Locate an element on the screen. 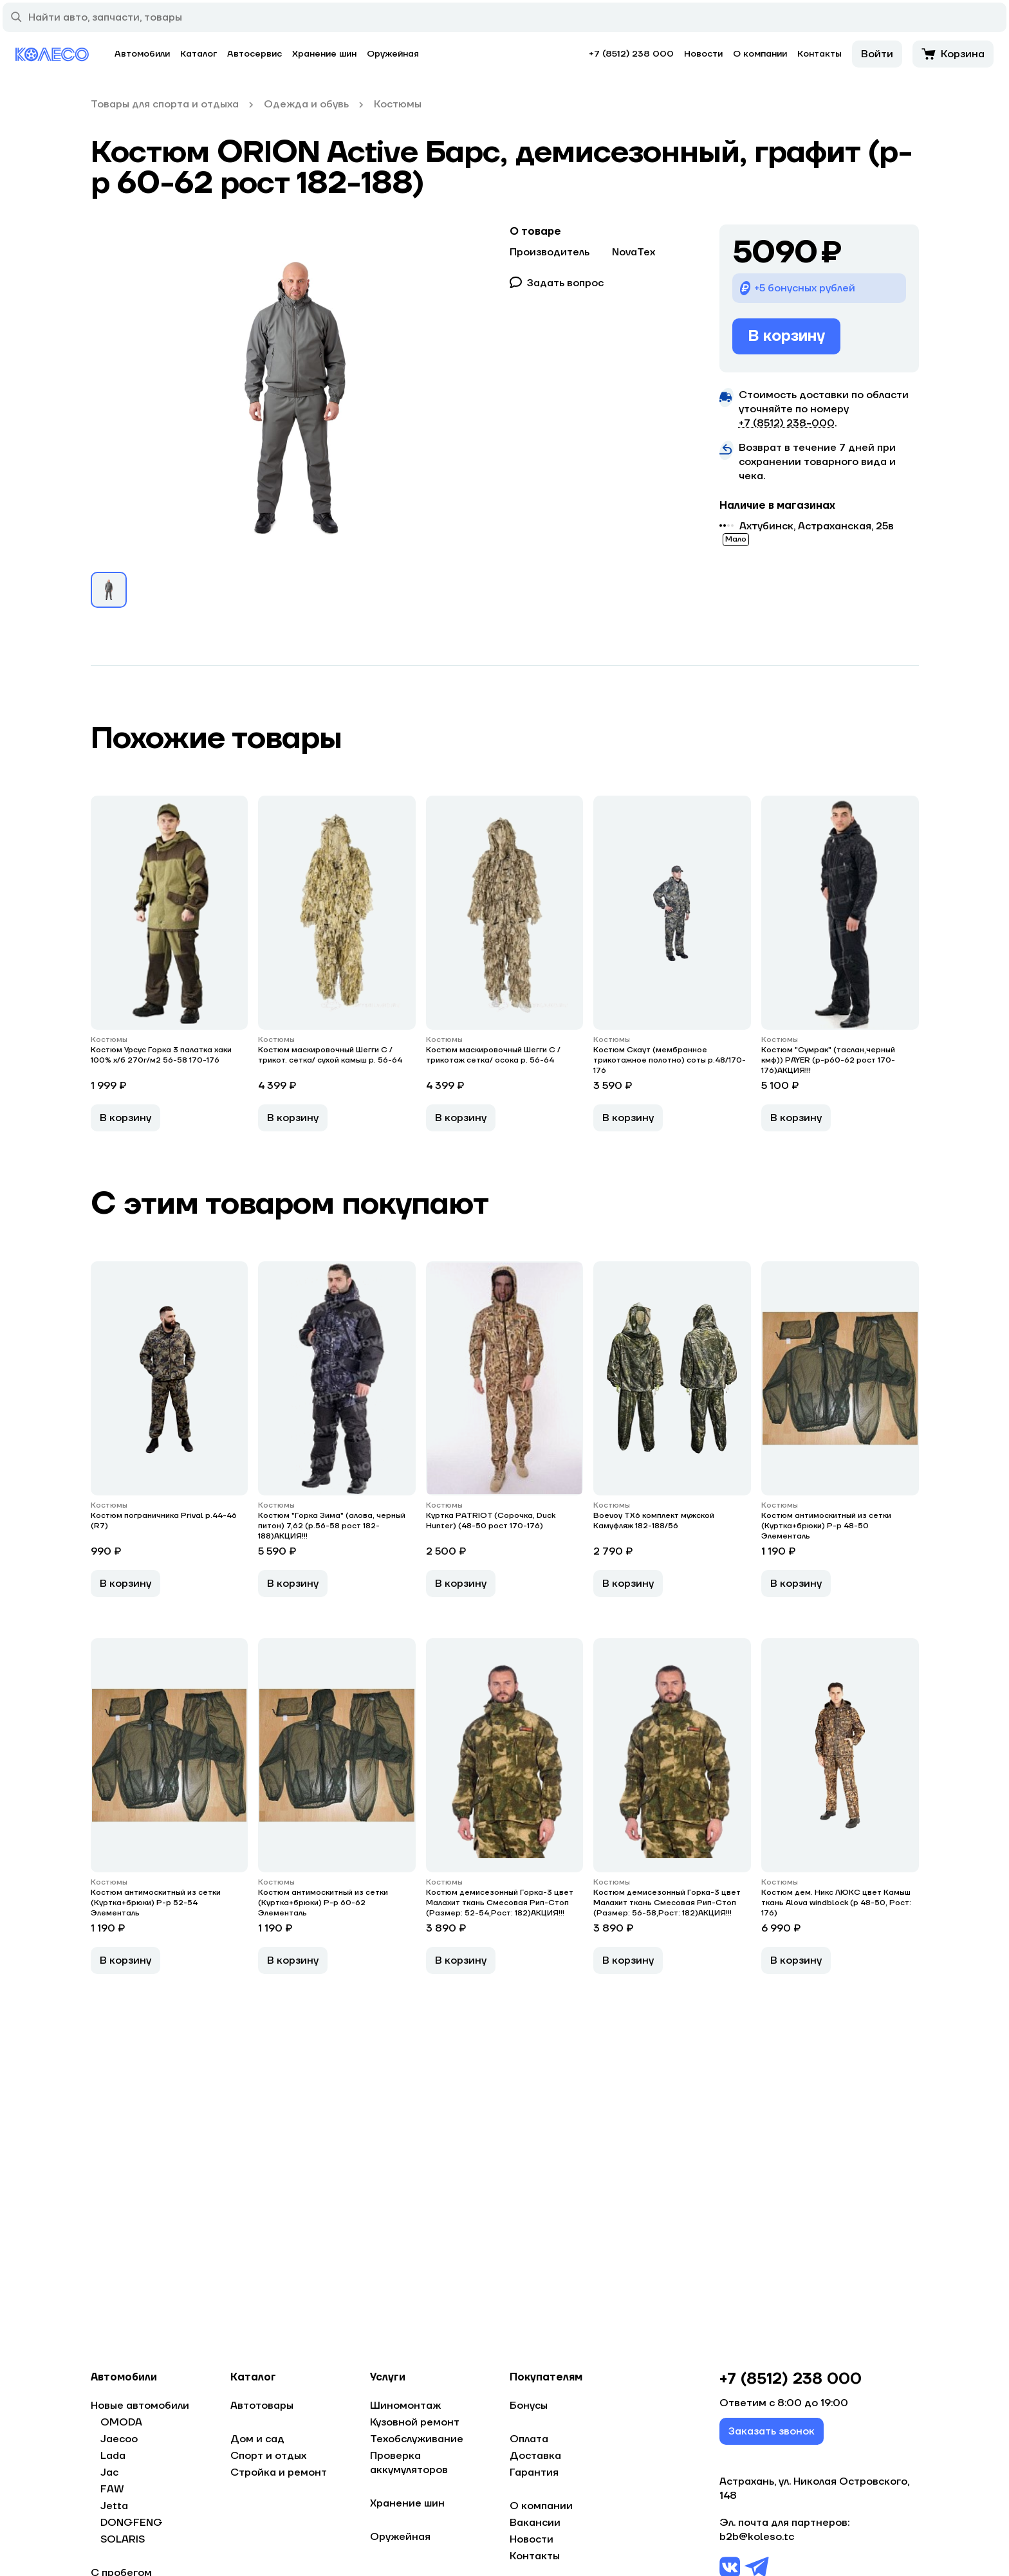  Войти is located at coordinates (877, 54).